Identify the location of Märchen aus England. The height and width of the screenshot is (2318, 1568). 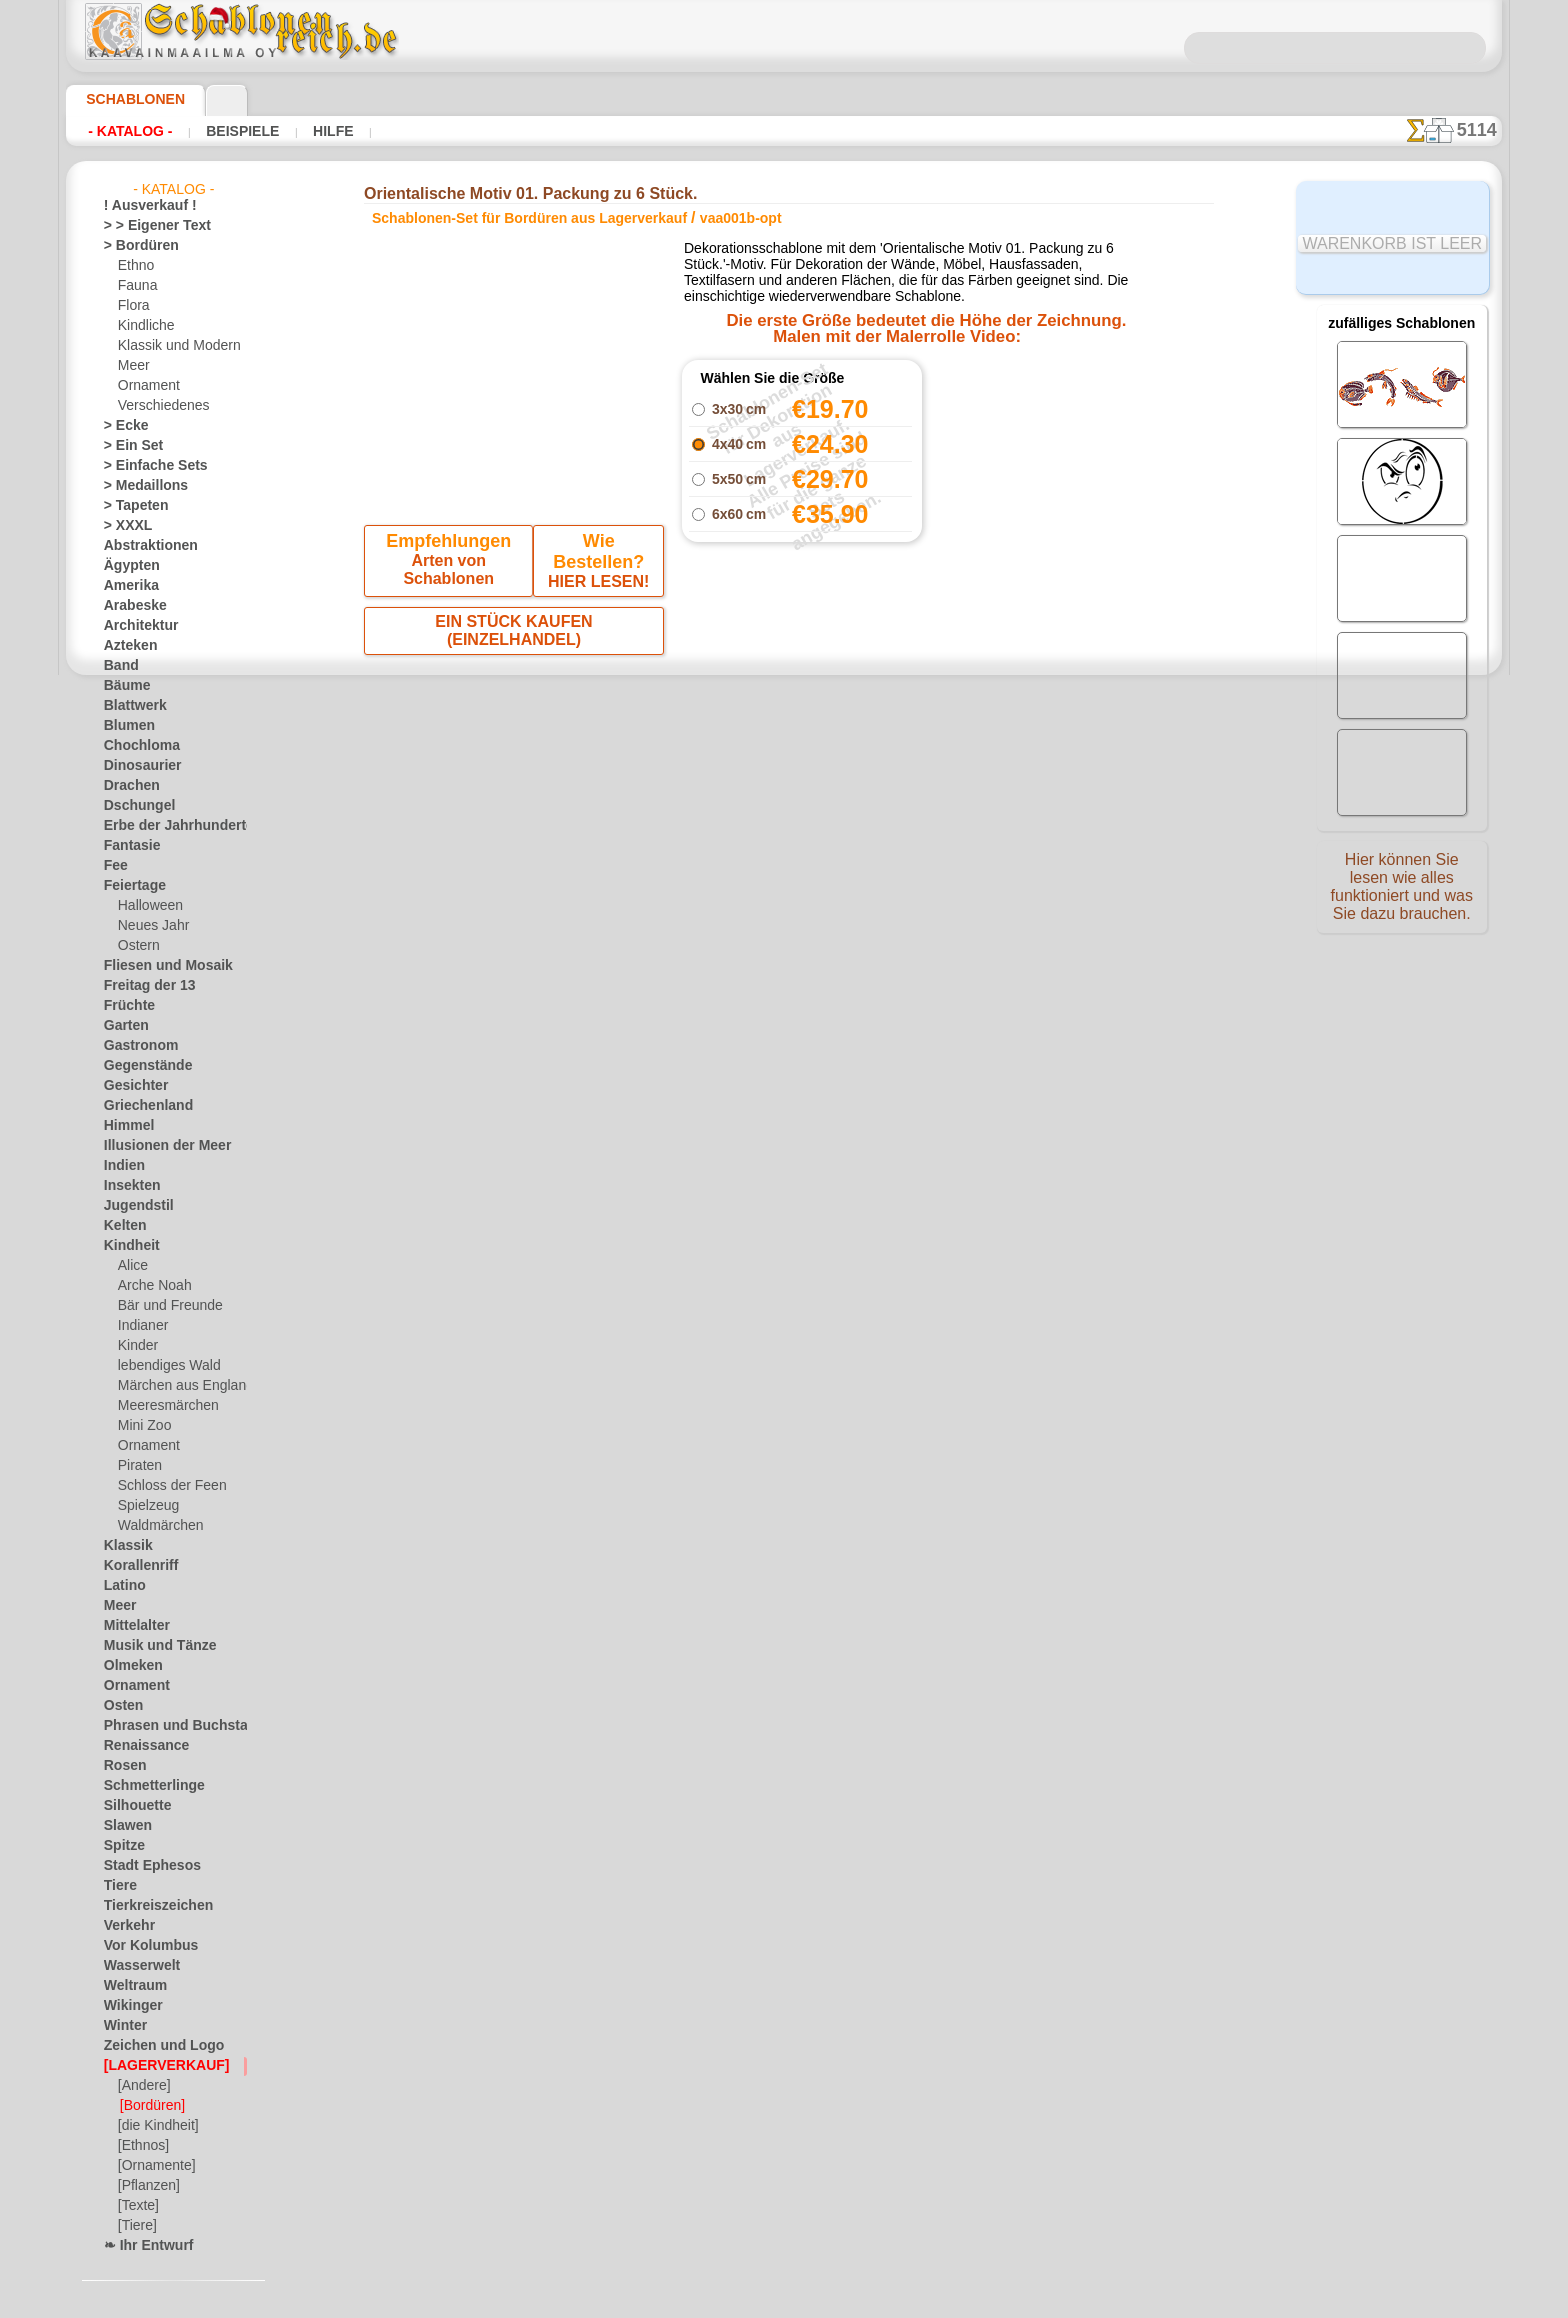
(178, 1386).